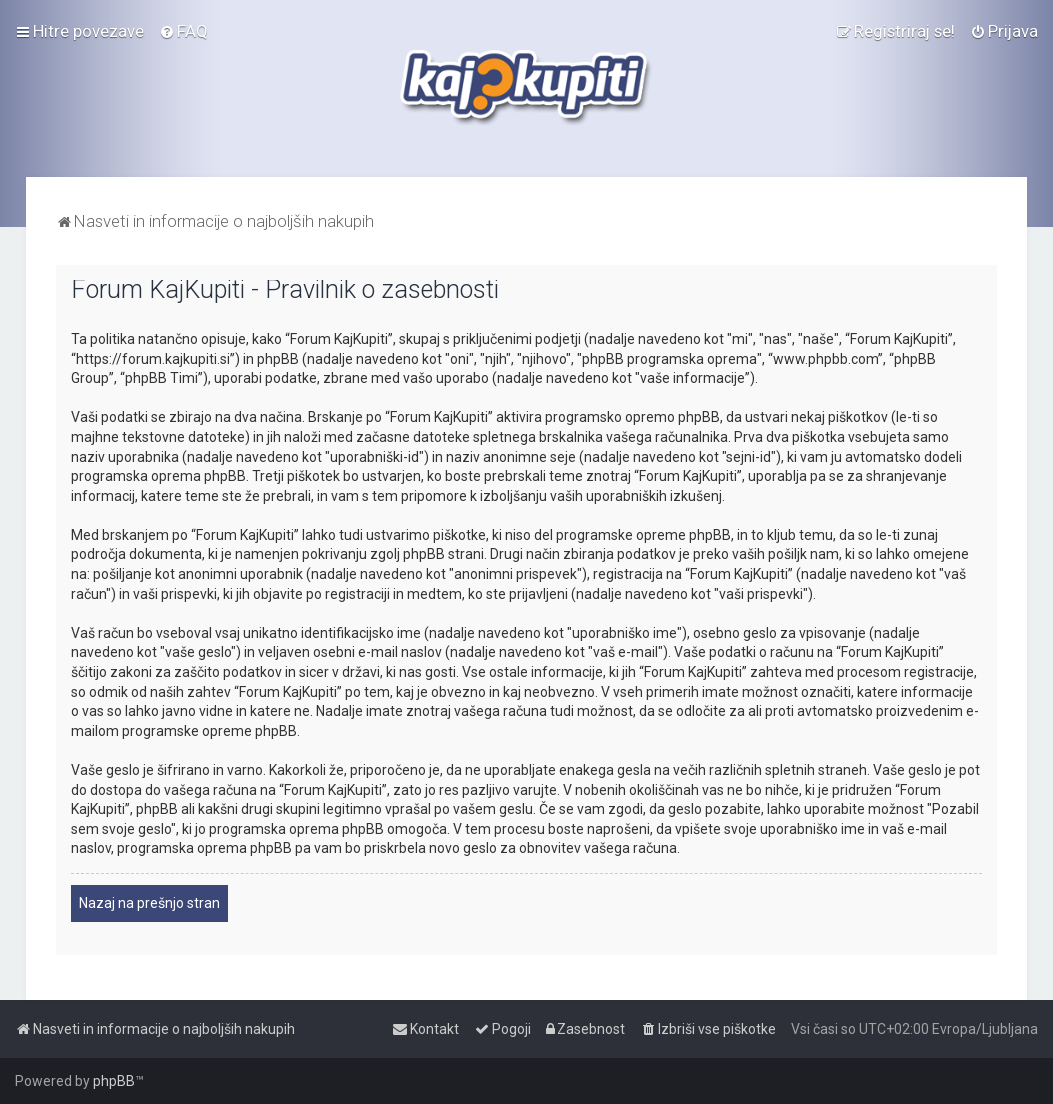  I want to click on Nazaj na prešnjo stran, so click(149, 903).